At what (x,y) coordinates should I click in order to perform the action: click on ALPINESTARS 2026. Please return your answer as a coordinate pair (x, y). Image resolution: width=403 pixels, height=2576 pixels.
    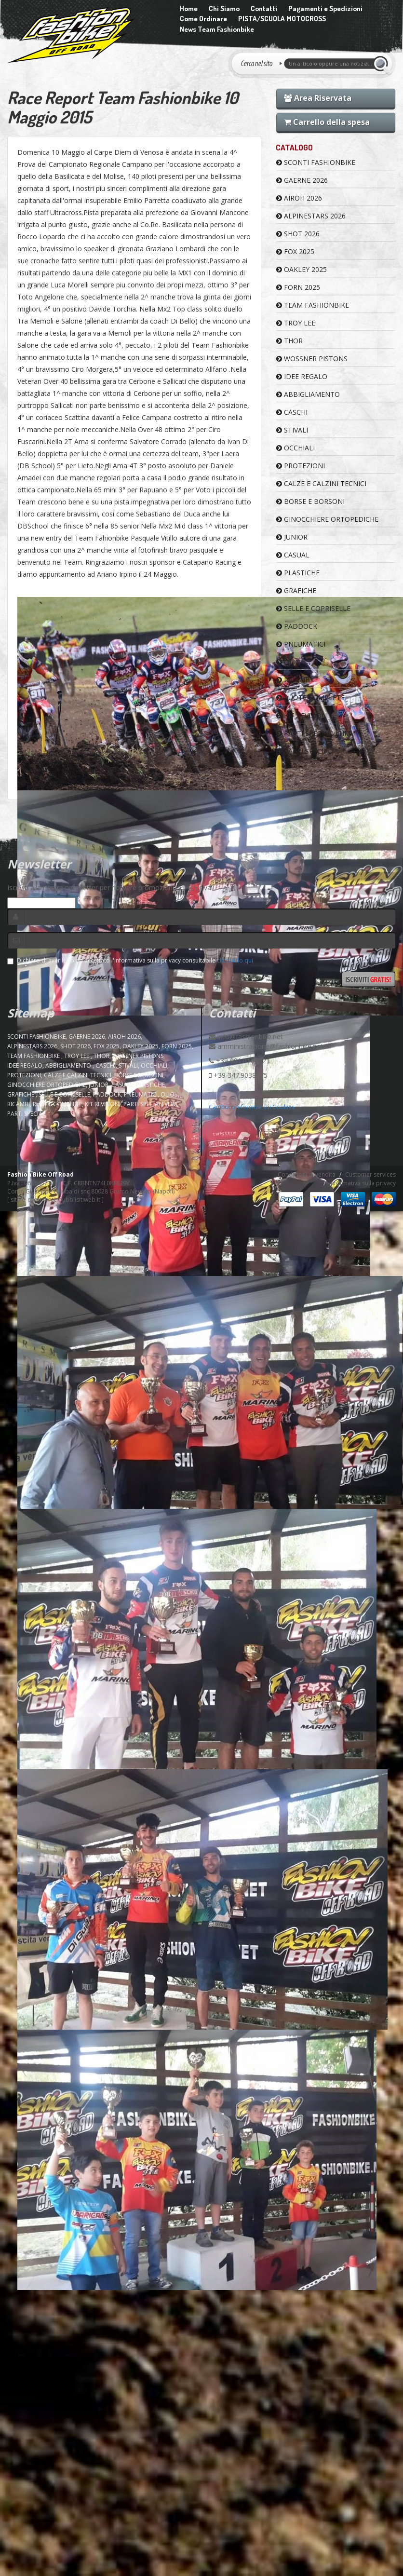
    Looking at the image, I should click on (311, 215).